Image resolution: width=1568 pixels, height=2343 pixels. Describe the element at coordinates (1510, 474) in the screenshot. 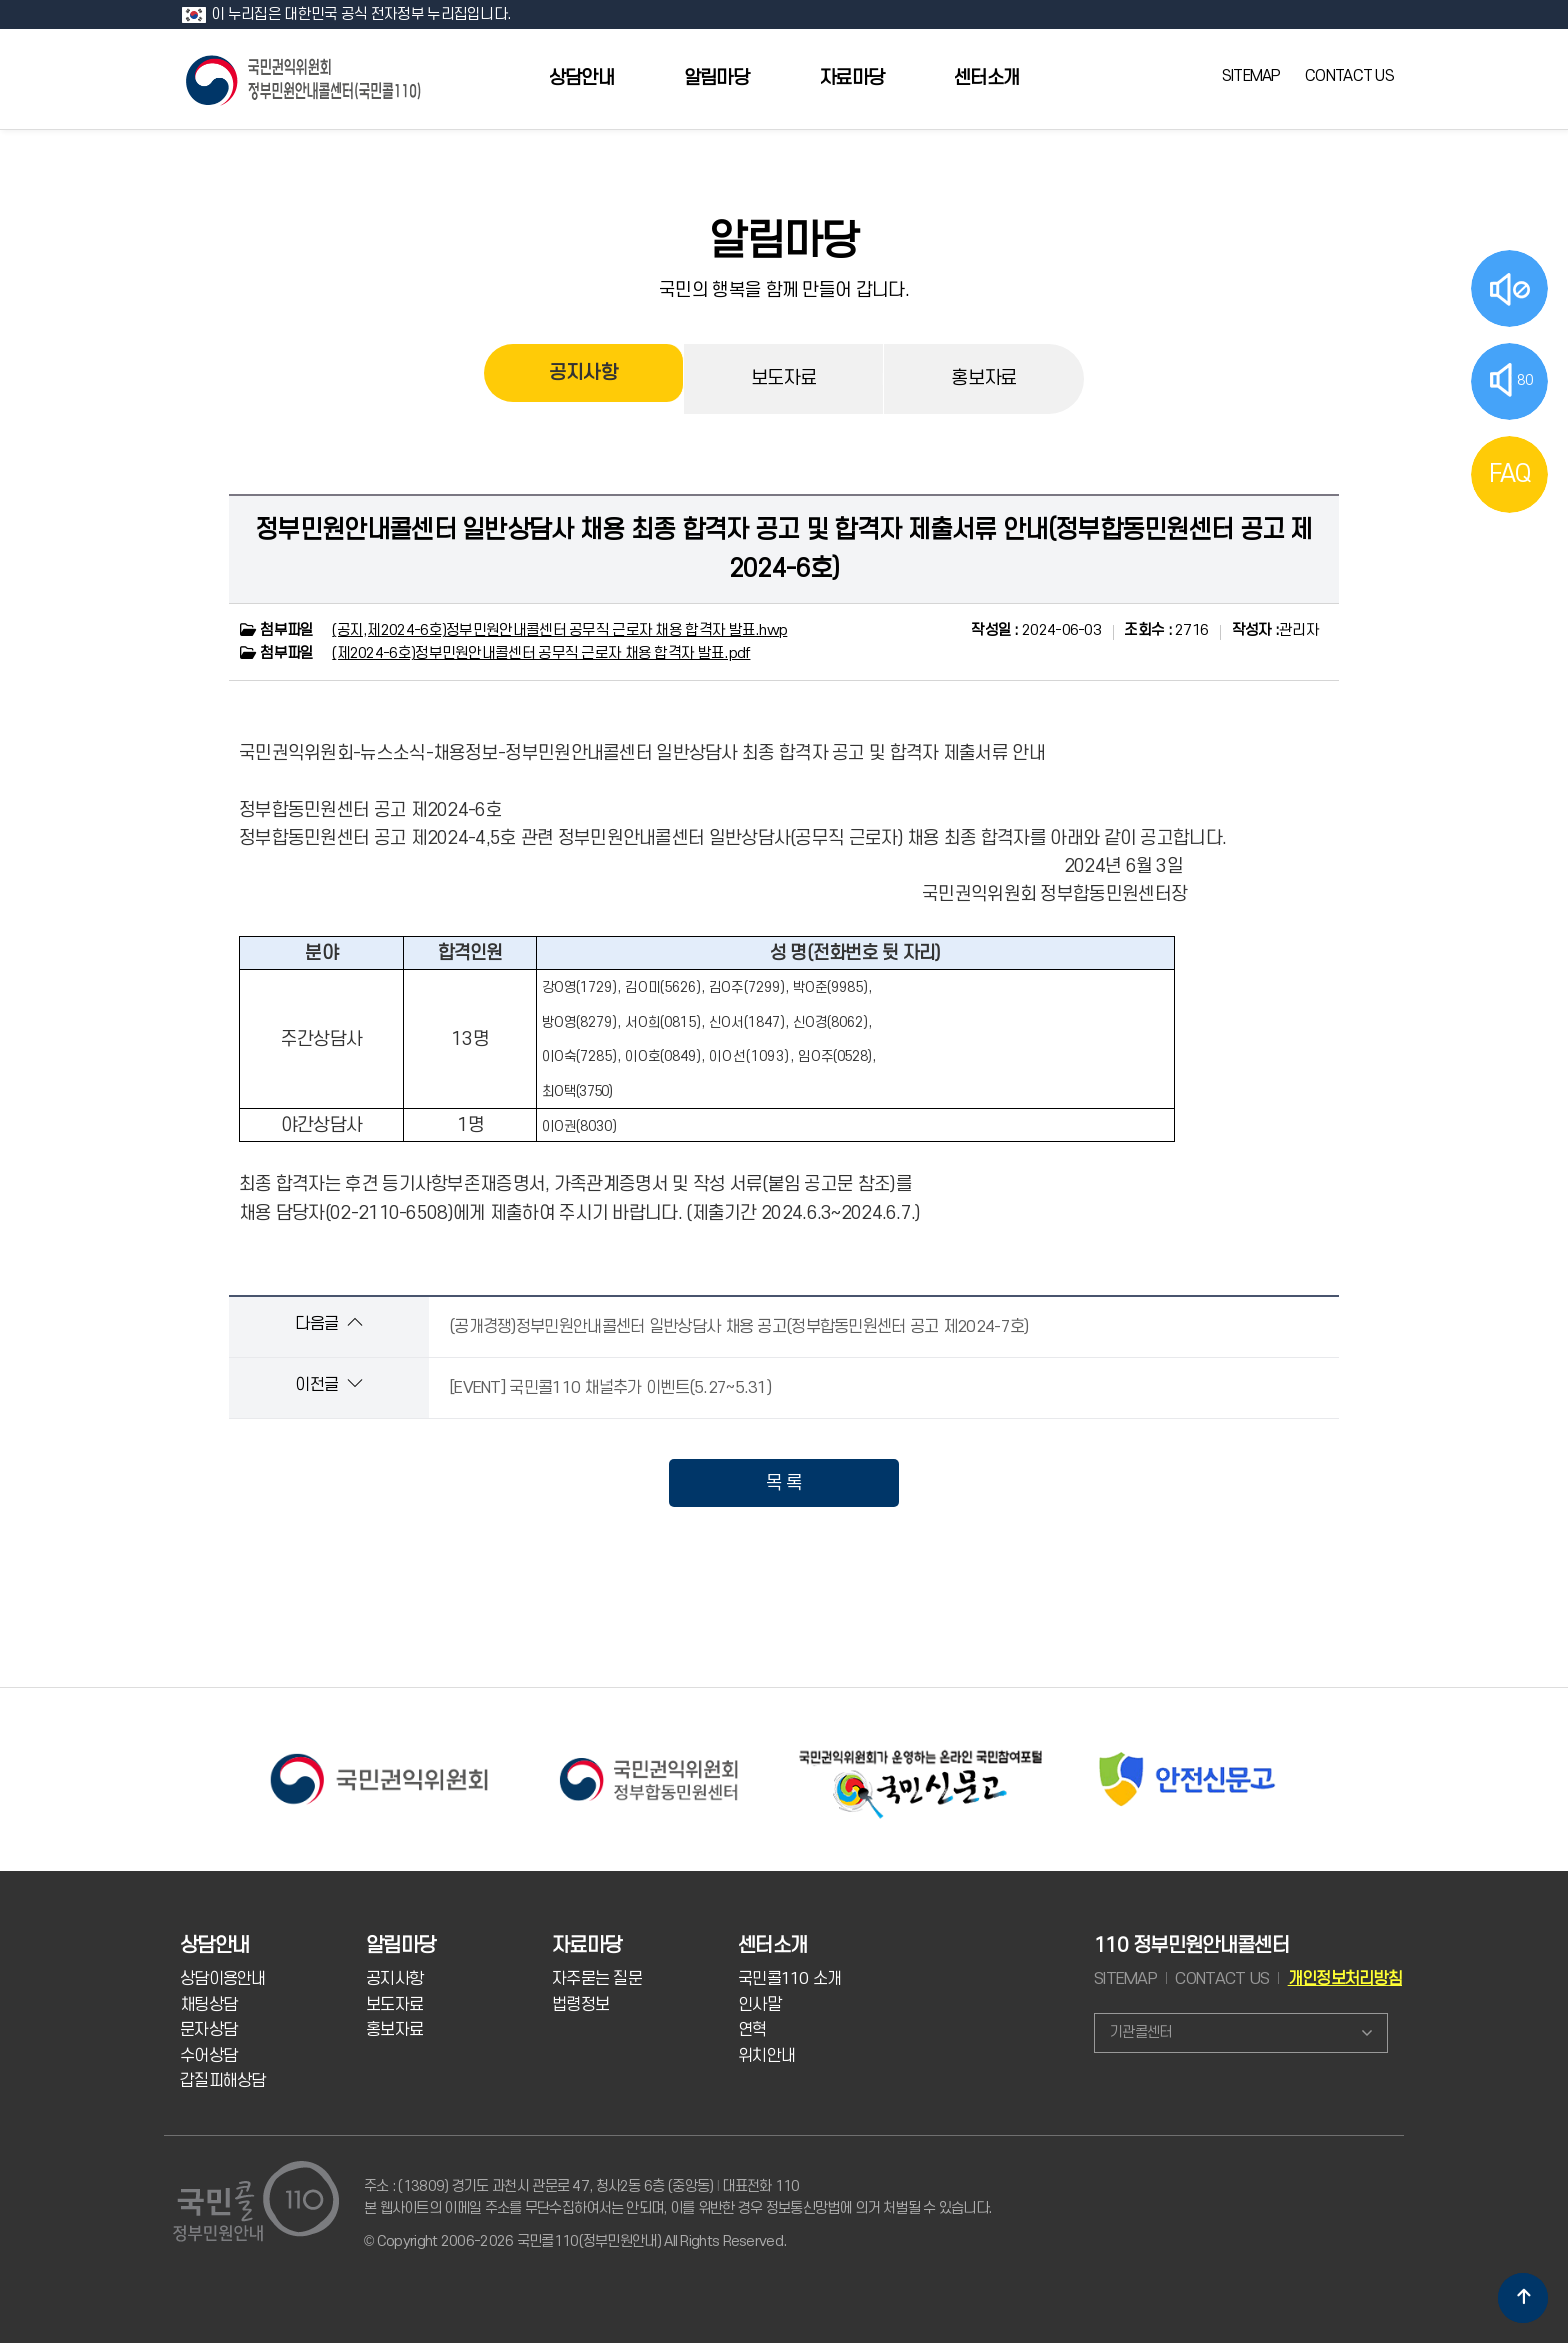

I see `FAQ` at that location.